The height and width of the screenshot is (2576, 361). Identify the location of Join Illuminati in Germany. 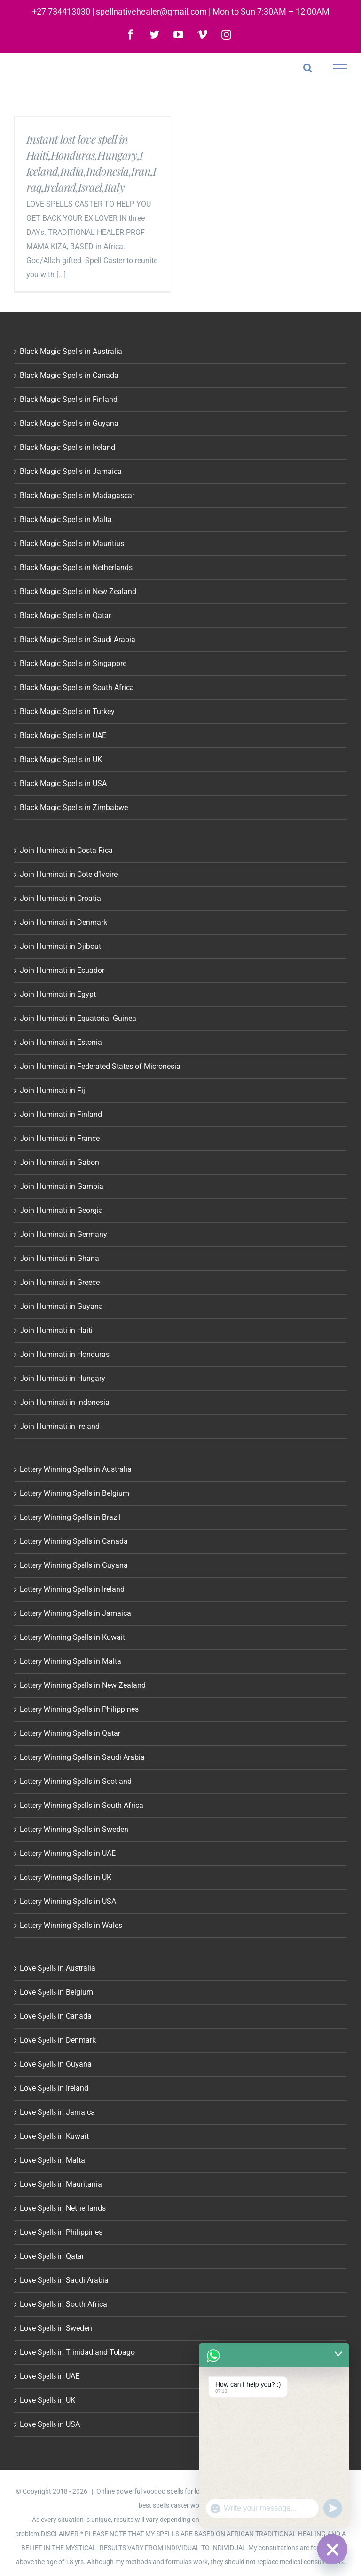
(63, 1234).